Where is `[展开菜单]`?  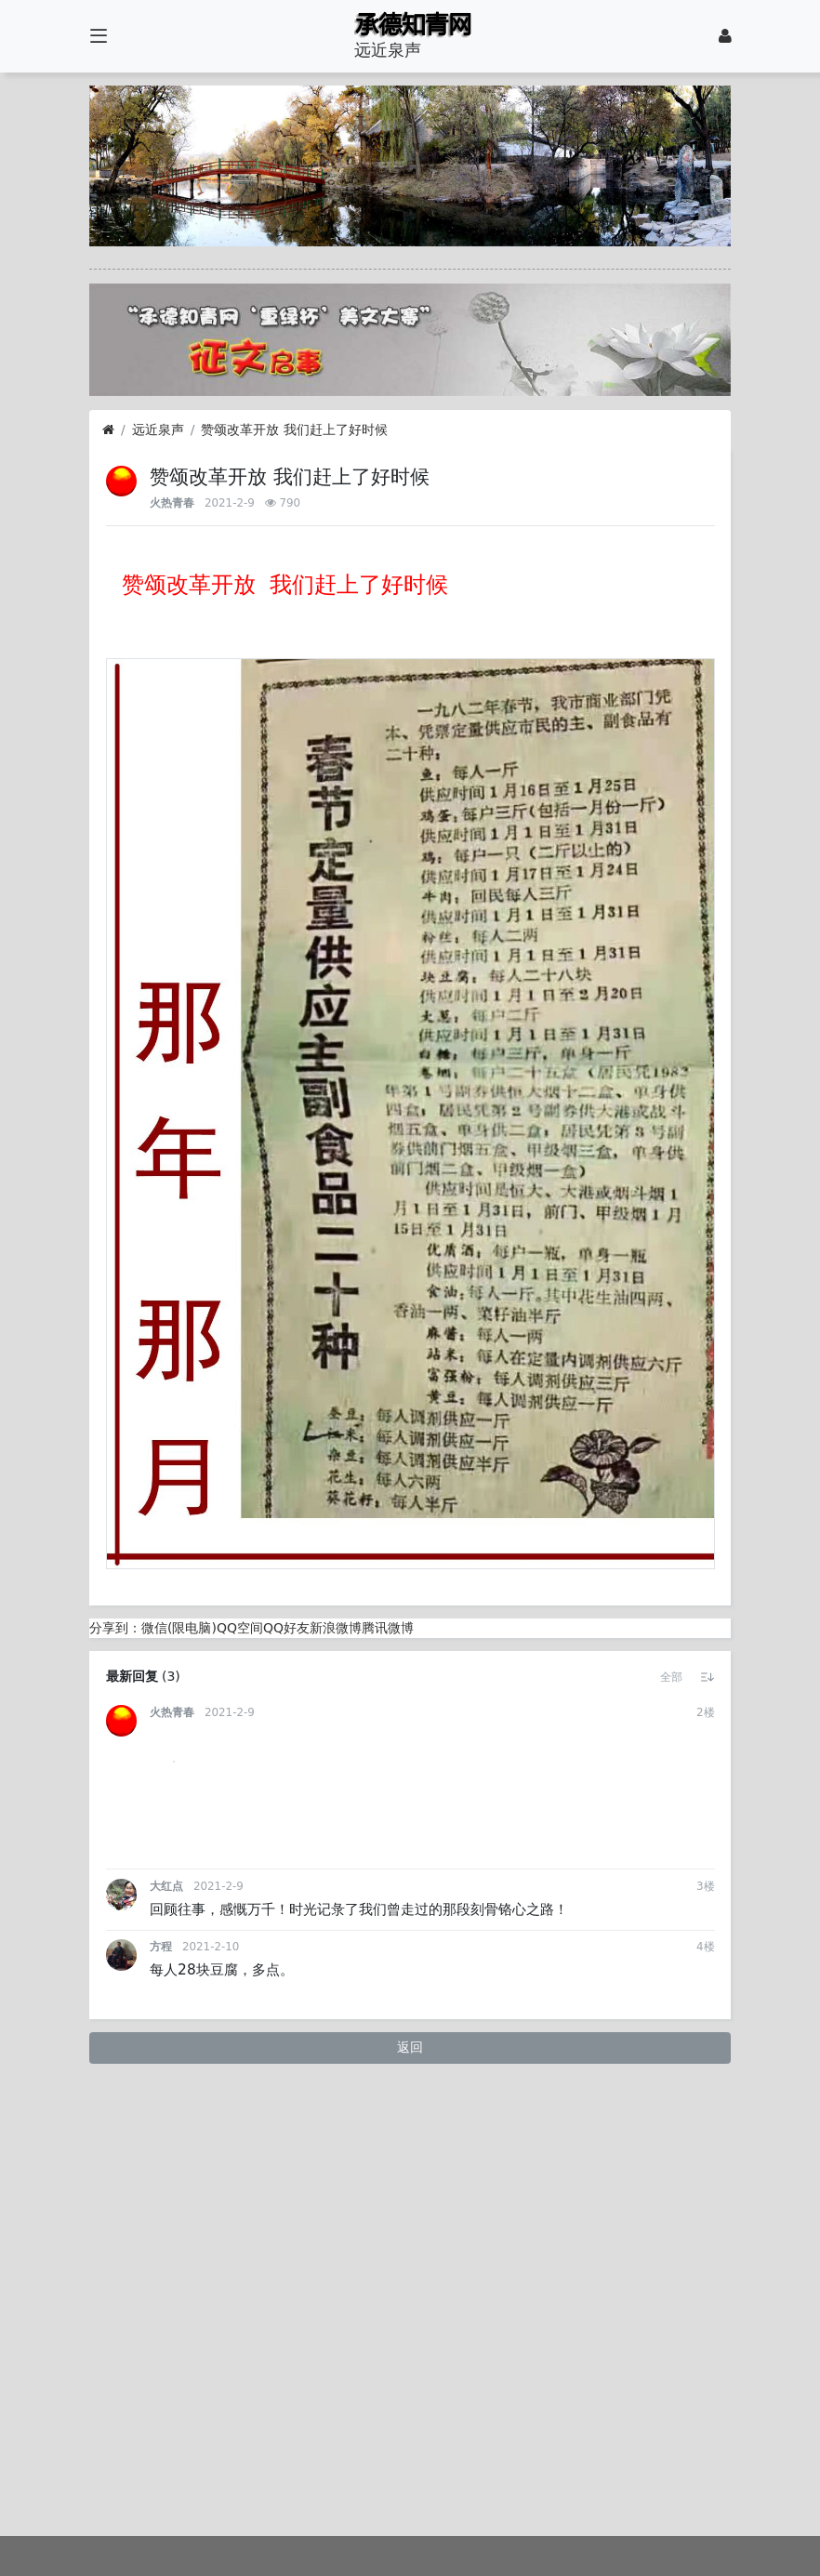 [展开菜单] is located at coordinates (98, 36).